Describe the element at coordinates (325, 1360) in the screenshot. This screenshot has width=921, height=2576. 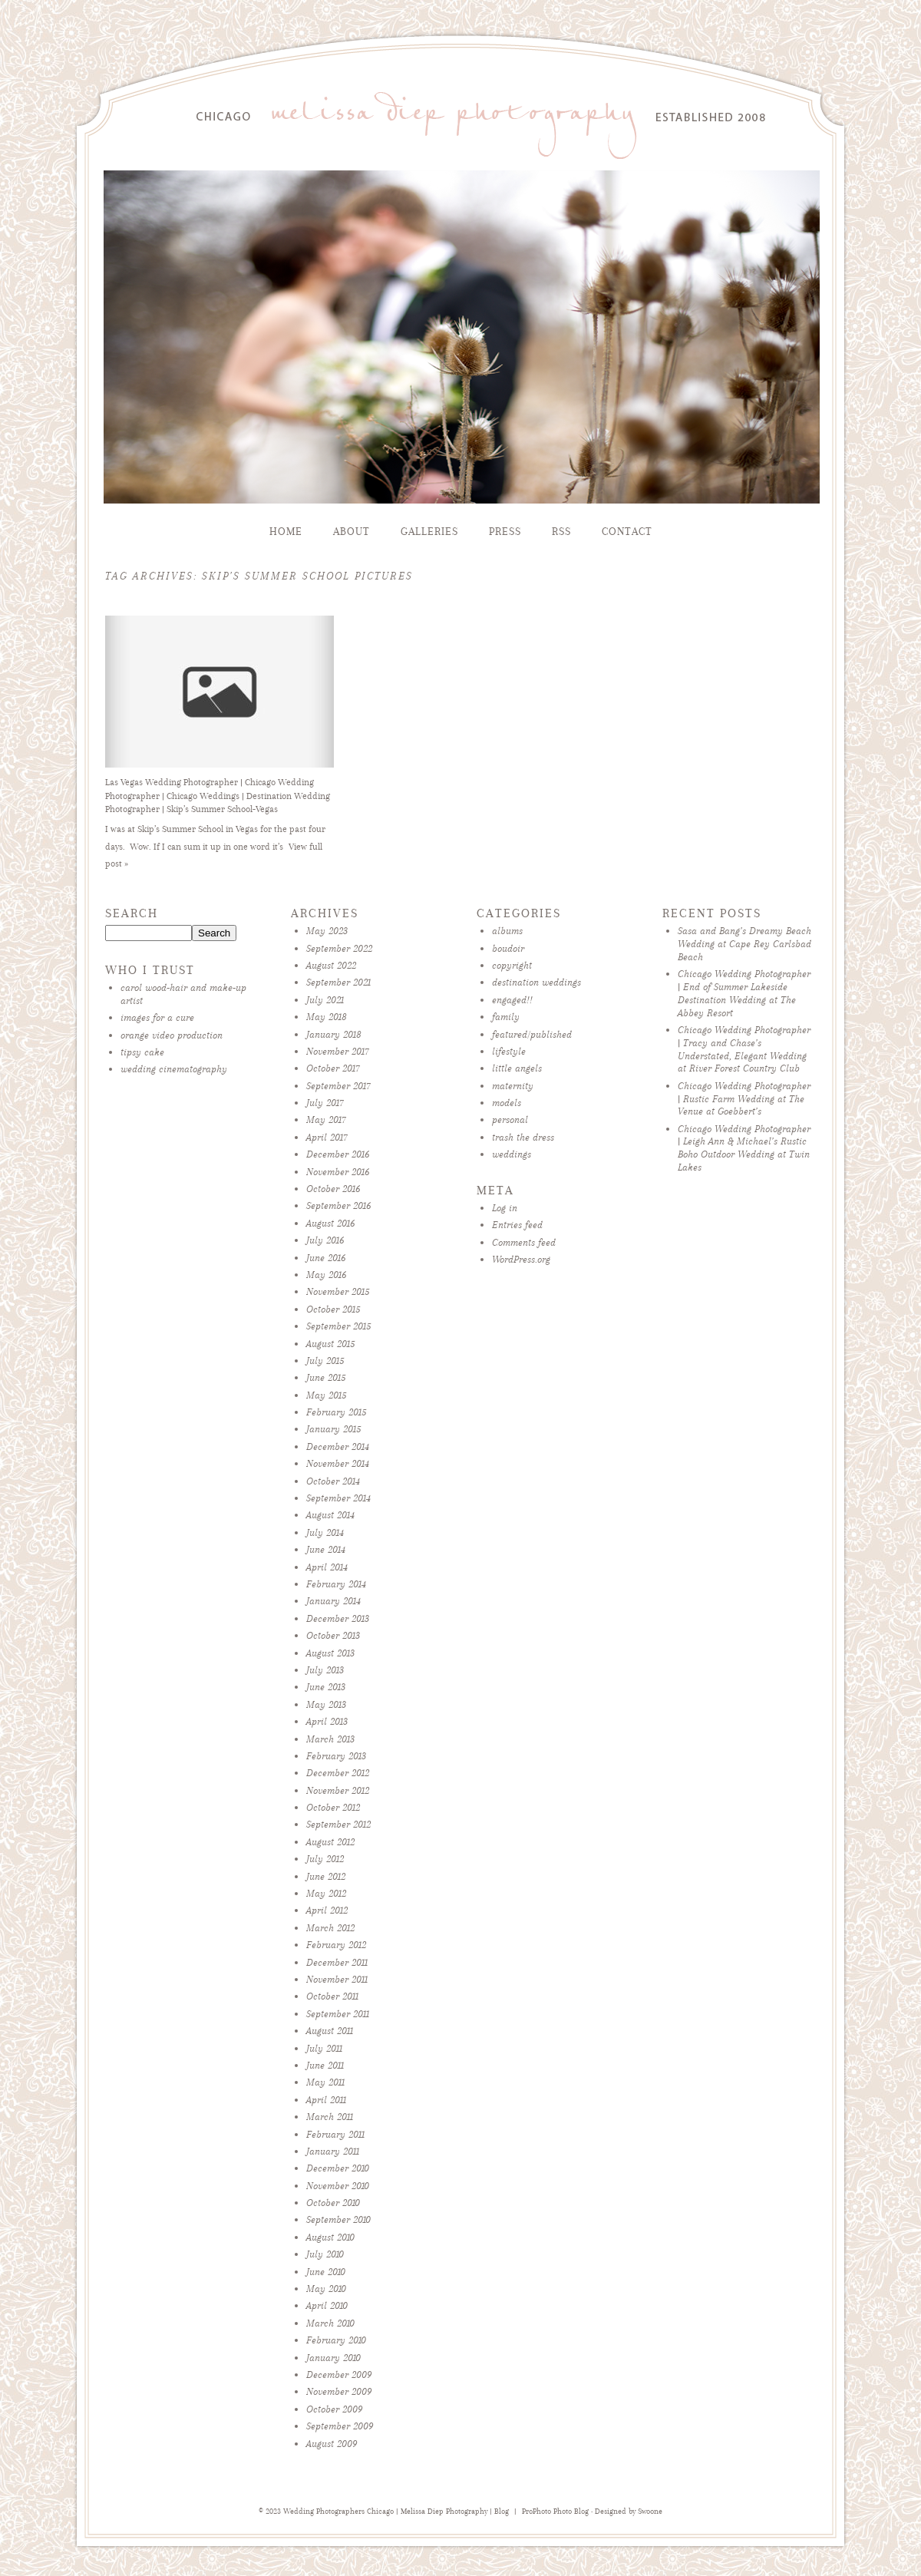
I see `July 2015` at that location.